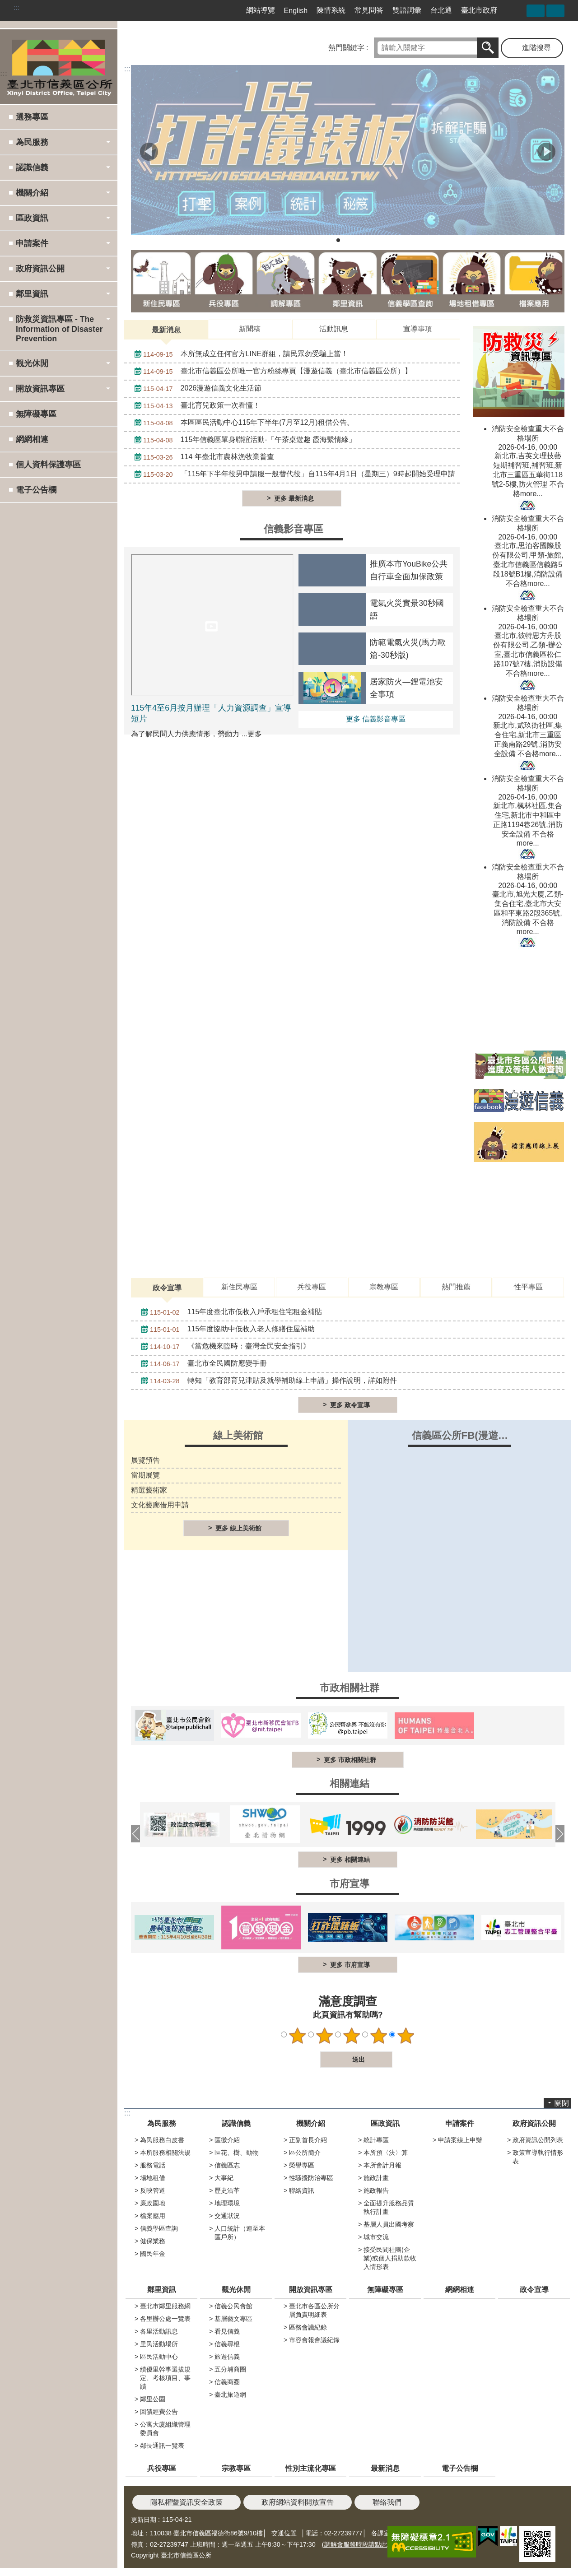 The height and width of the screenshot is (2576, 578). I want to click on 反映管道, so click(152, 2190).